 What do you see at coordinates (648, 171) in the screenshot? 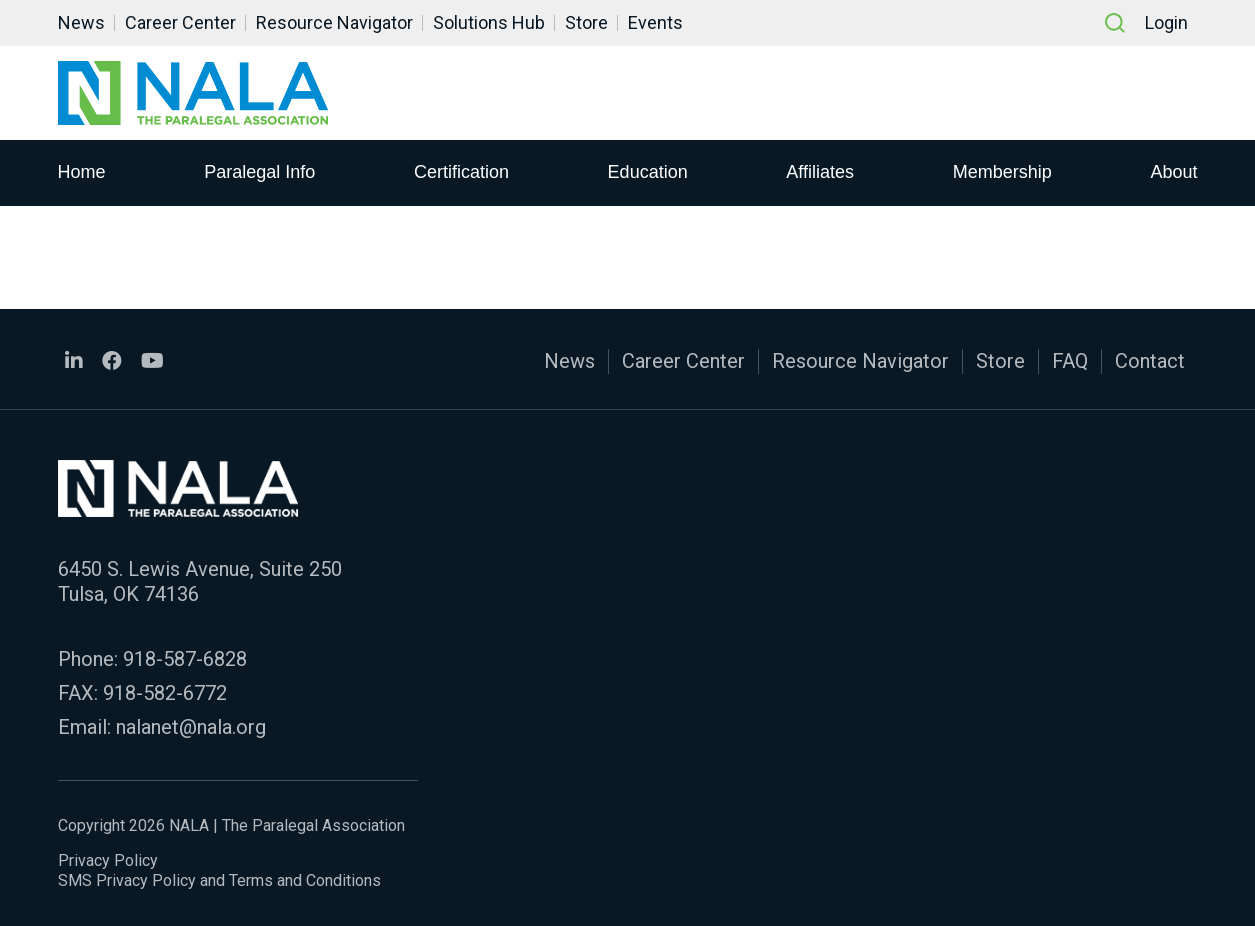
I see `Education` at bounding box center [648, 171].